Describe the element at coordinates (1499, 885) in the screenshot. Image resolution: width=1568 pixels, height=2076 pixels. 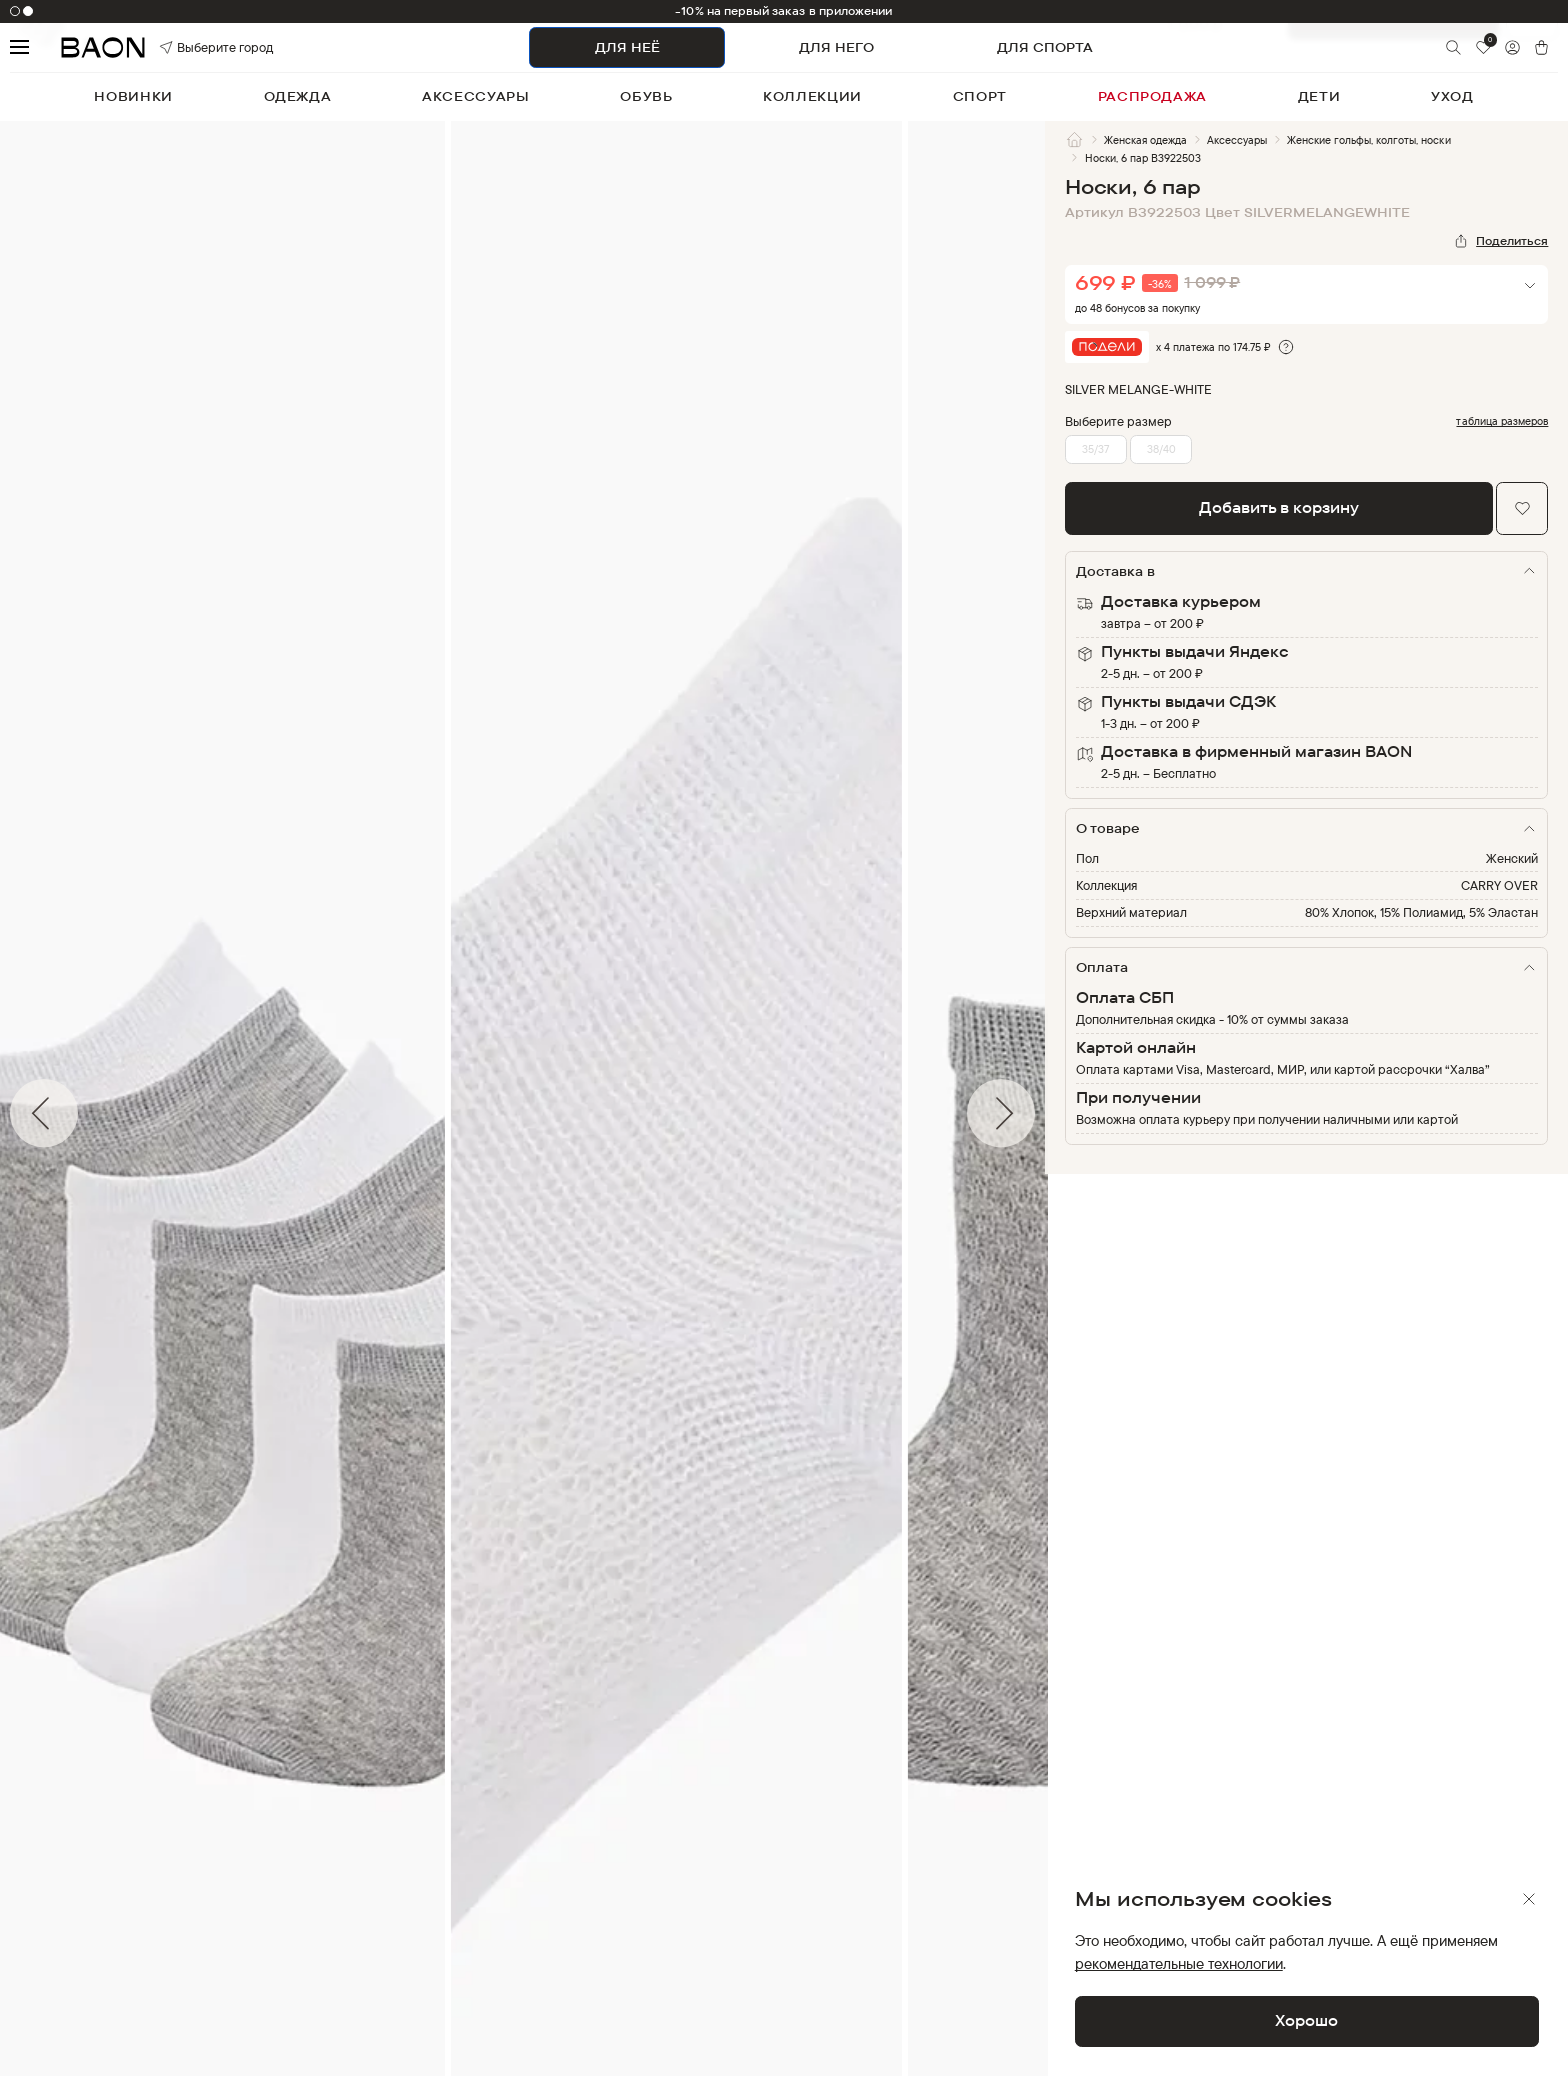
I see `CARRY OVER` at that location.